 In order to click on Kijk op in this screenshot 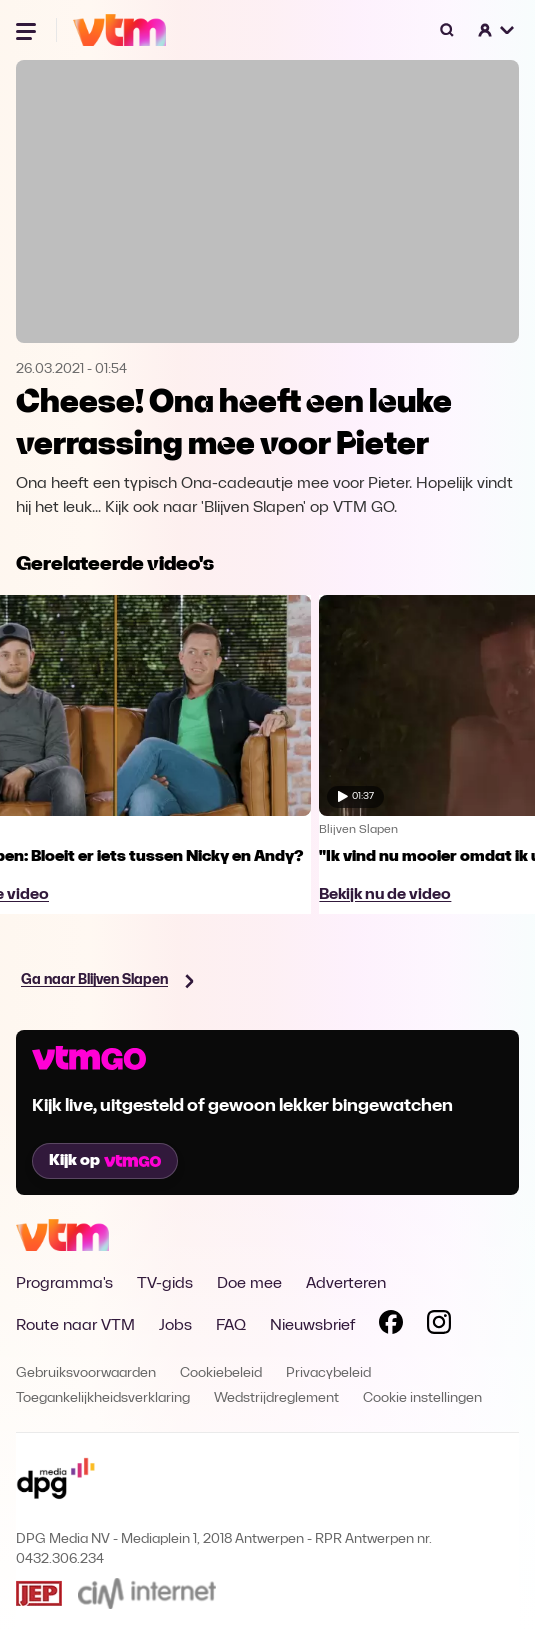, I will do `click(105, 1161)`.